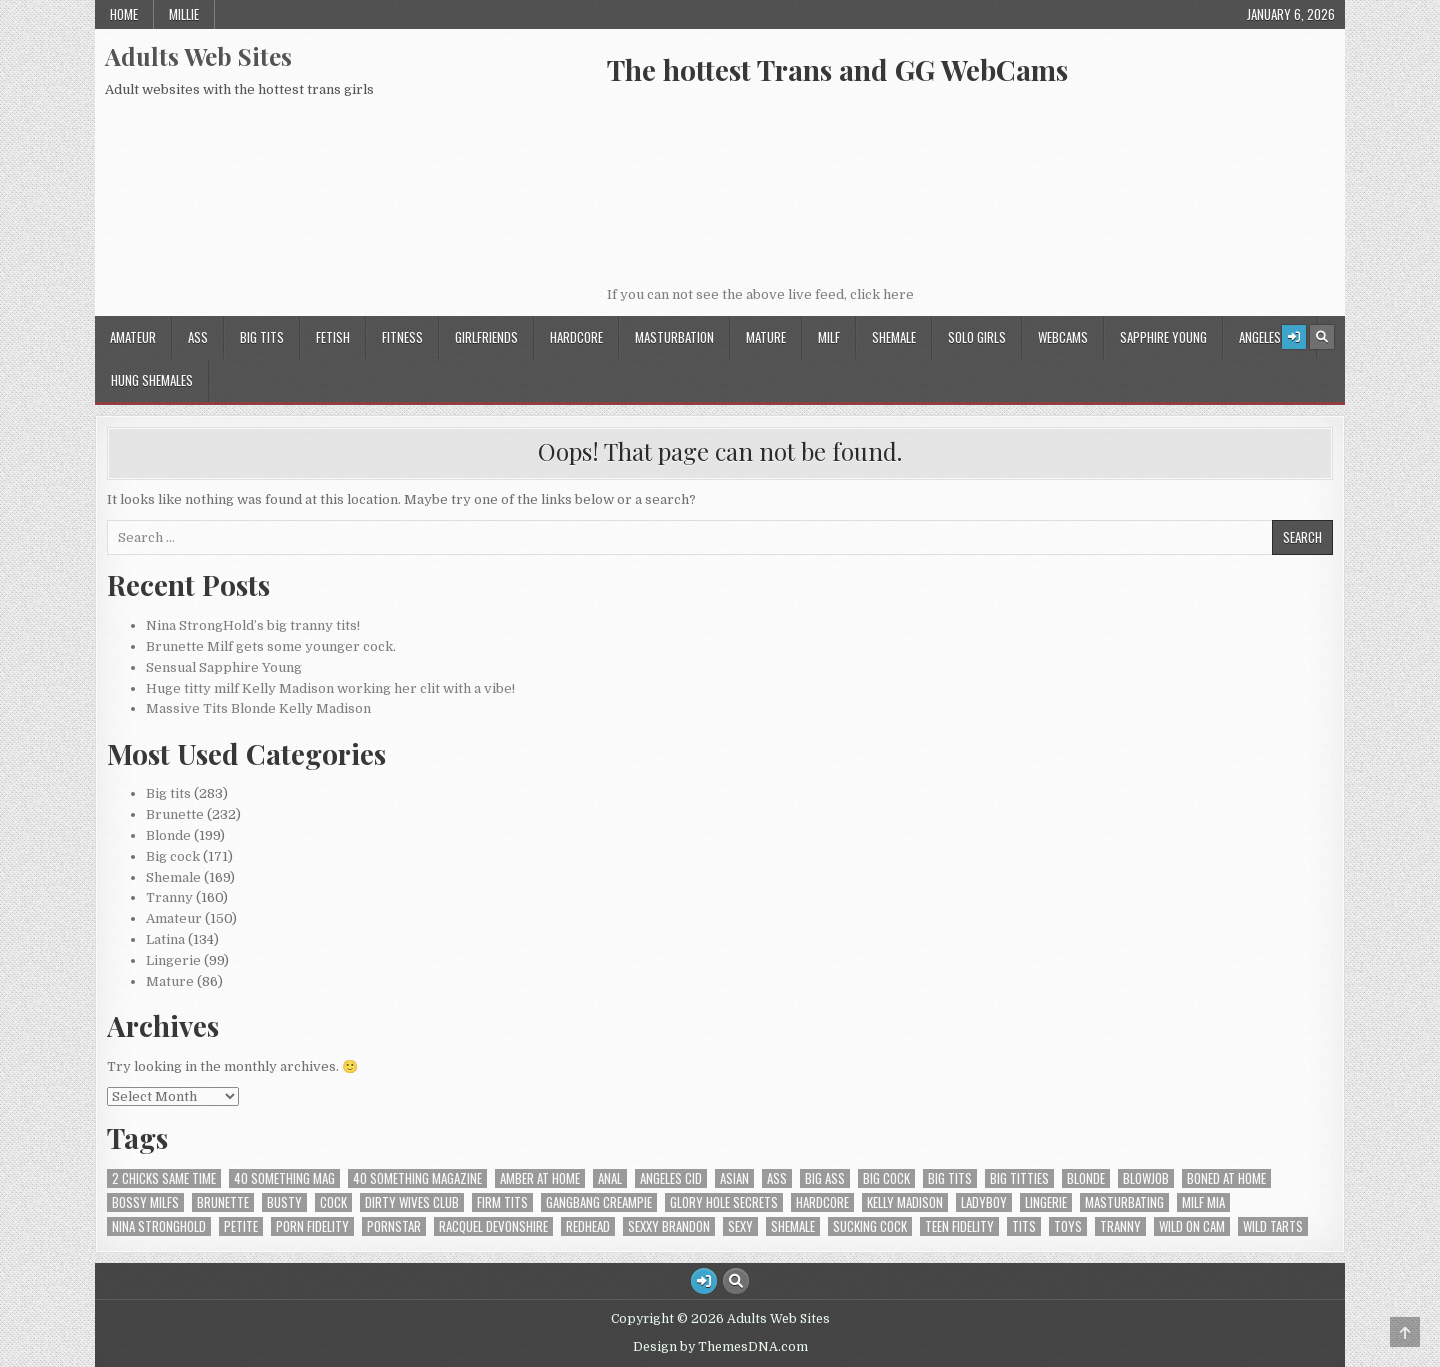 The width and height of the screenshot is (1440, 1367). What do you see at coordinates (1086, 1178) in the screenshot?
I see `Blonde [Blonde (9 items)]` at bounding box center [1086, 1178].